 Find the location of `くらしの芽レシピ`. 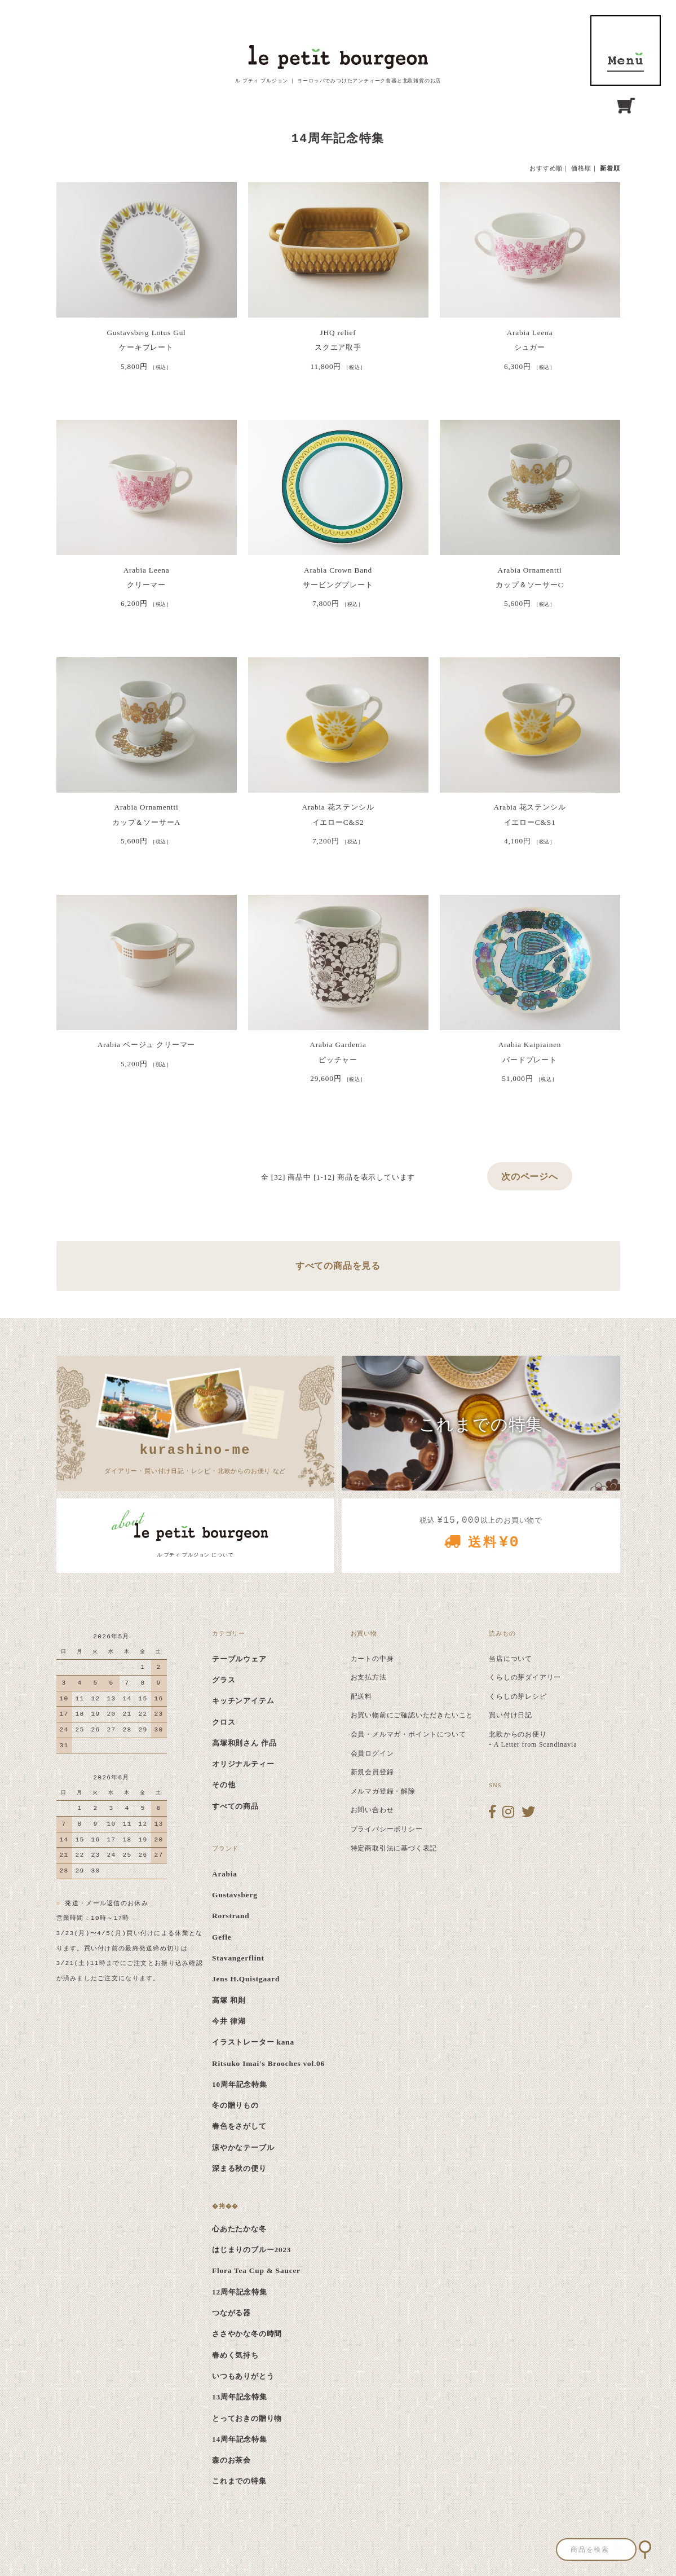

くらしの芽レシピ is located at coordinates (517, 1696).